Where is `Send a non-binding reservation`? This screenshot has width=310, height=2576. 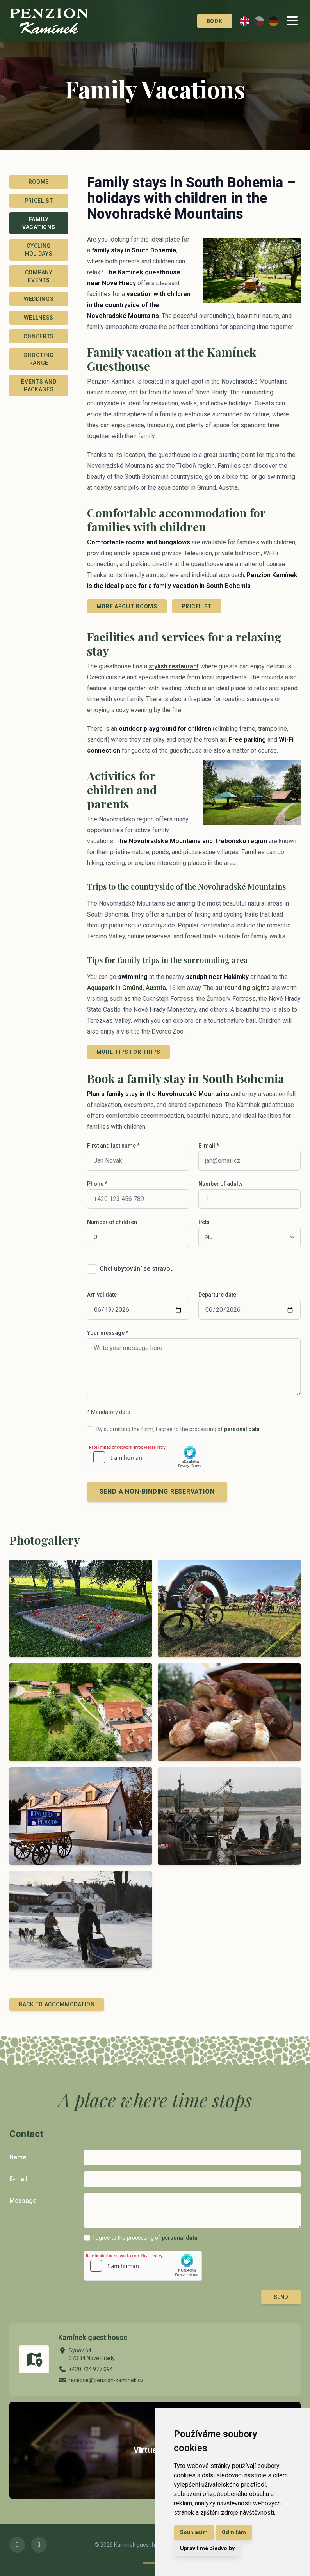
Send a non-binding reservation is located at coordinates (157, 1491).